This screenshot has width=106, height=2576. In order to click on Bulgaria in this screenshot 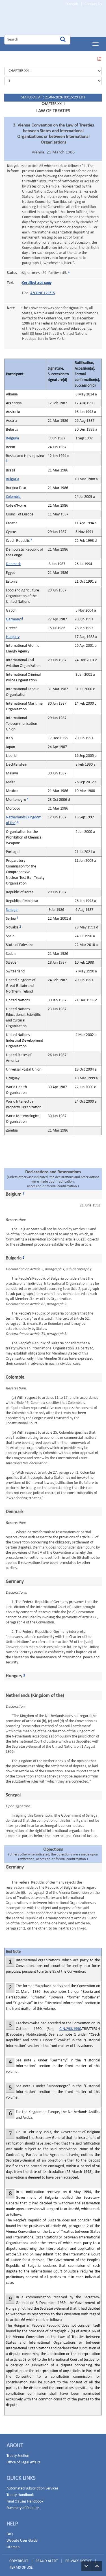, I will do `click(12, 475)`.